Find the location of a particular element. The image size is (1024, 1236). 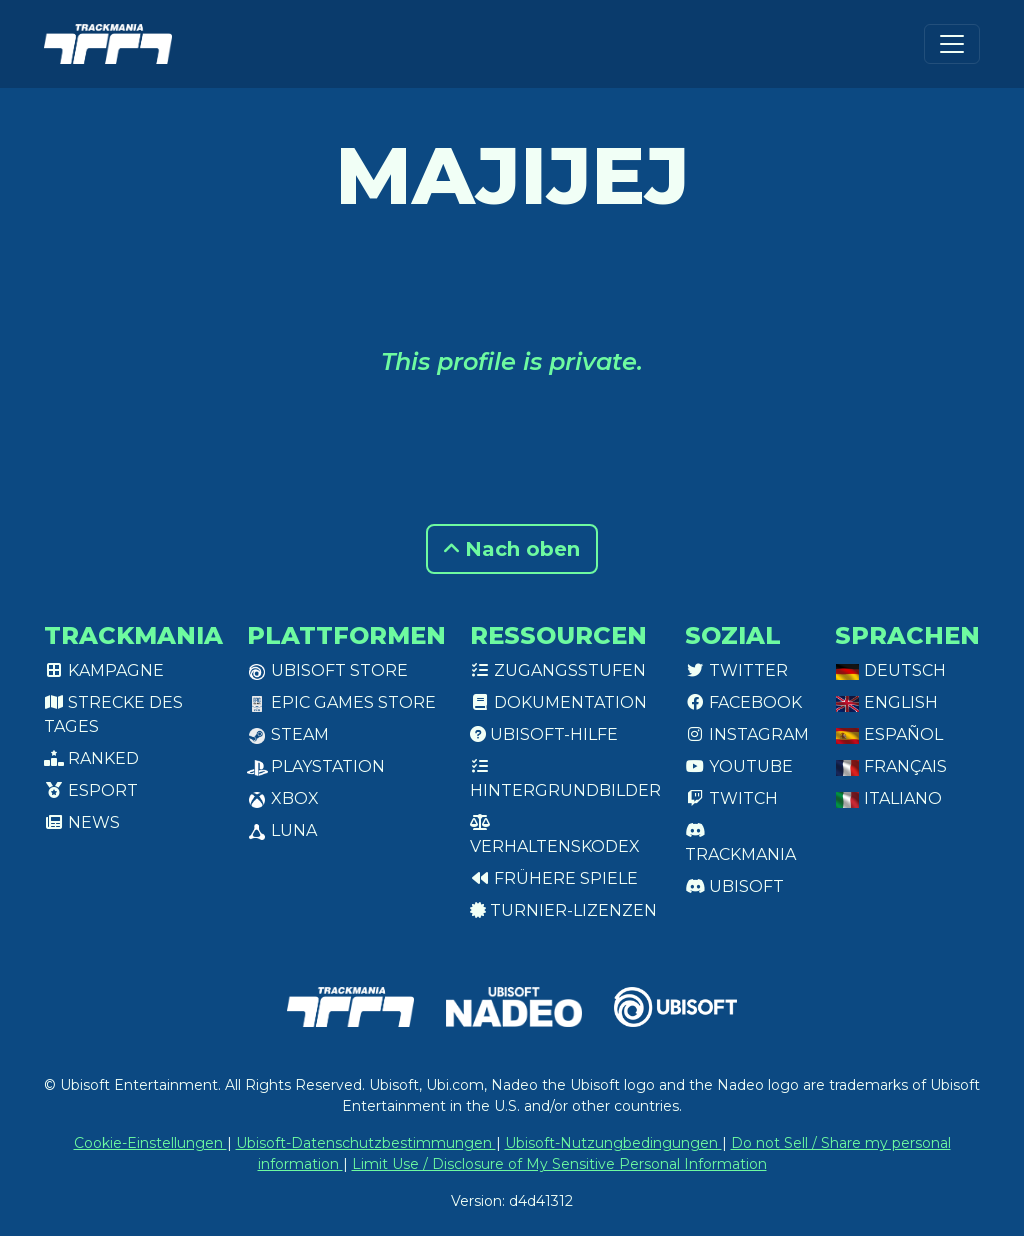

Frühere Spiele is located at coordinates (554, 878).